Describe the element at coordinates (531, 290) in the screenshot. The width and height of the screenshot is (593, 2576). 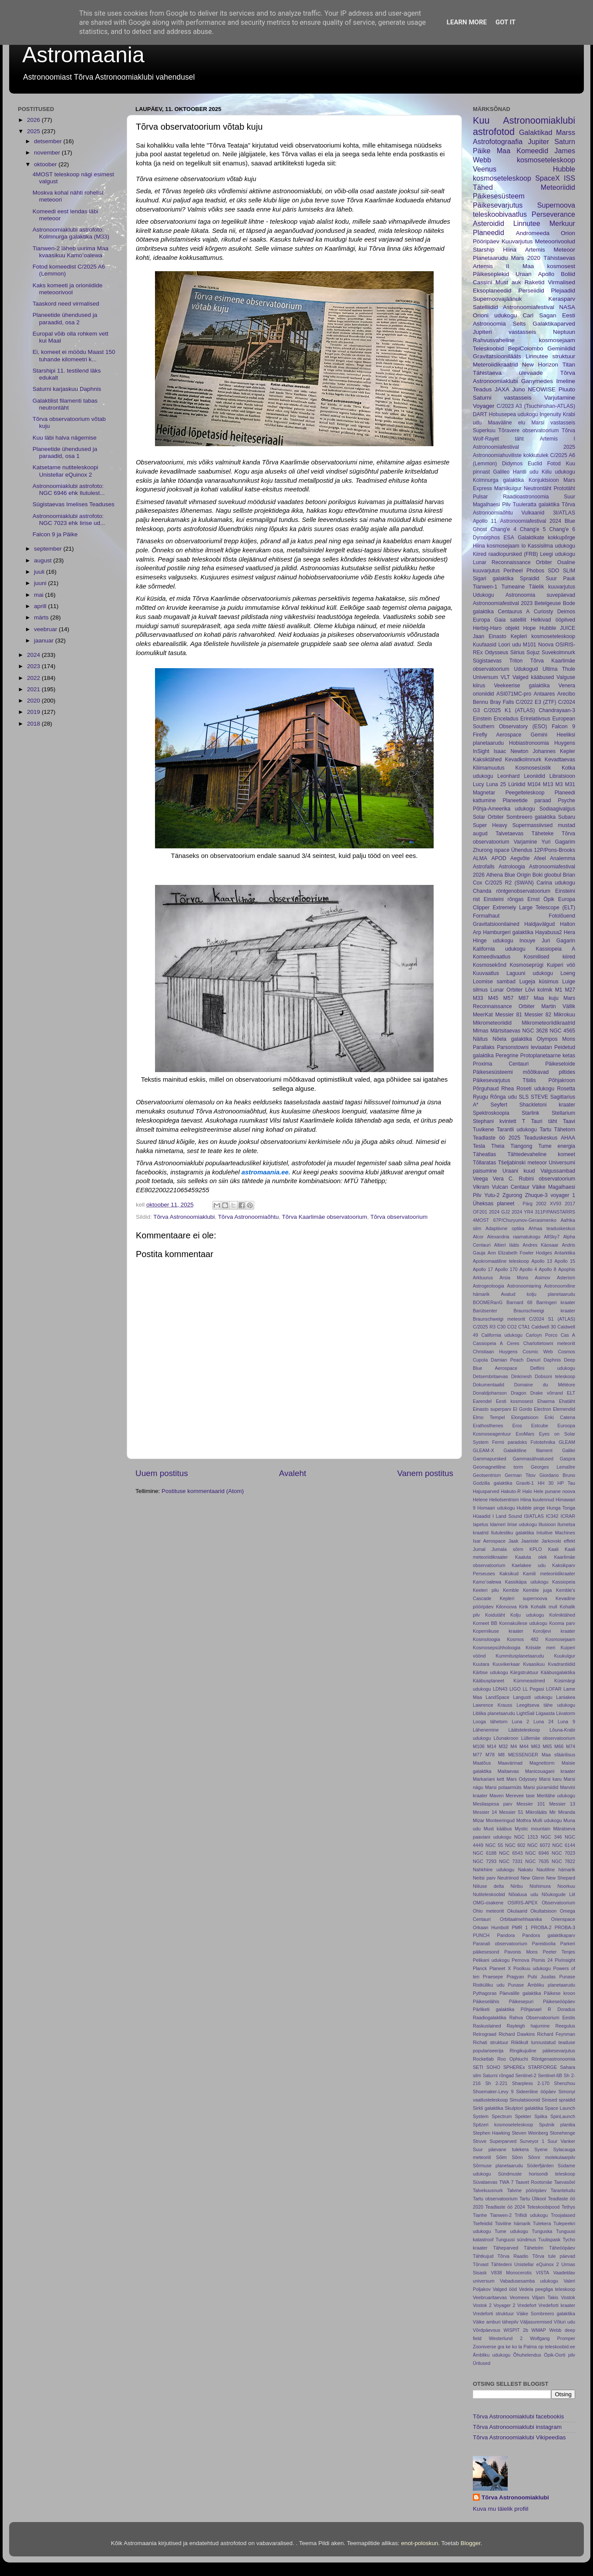
I see `Perseiidid` at that location.